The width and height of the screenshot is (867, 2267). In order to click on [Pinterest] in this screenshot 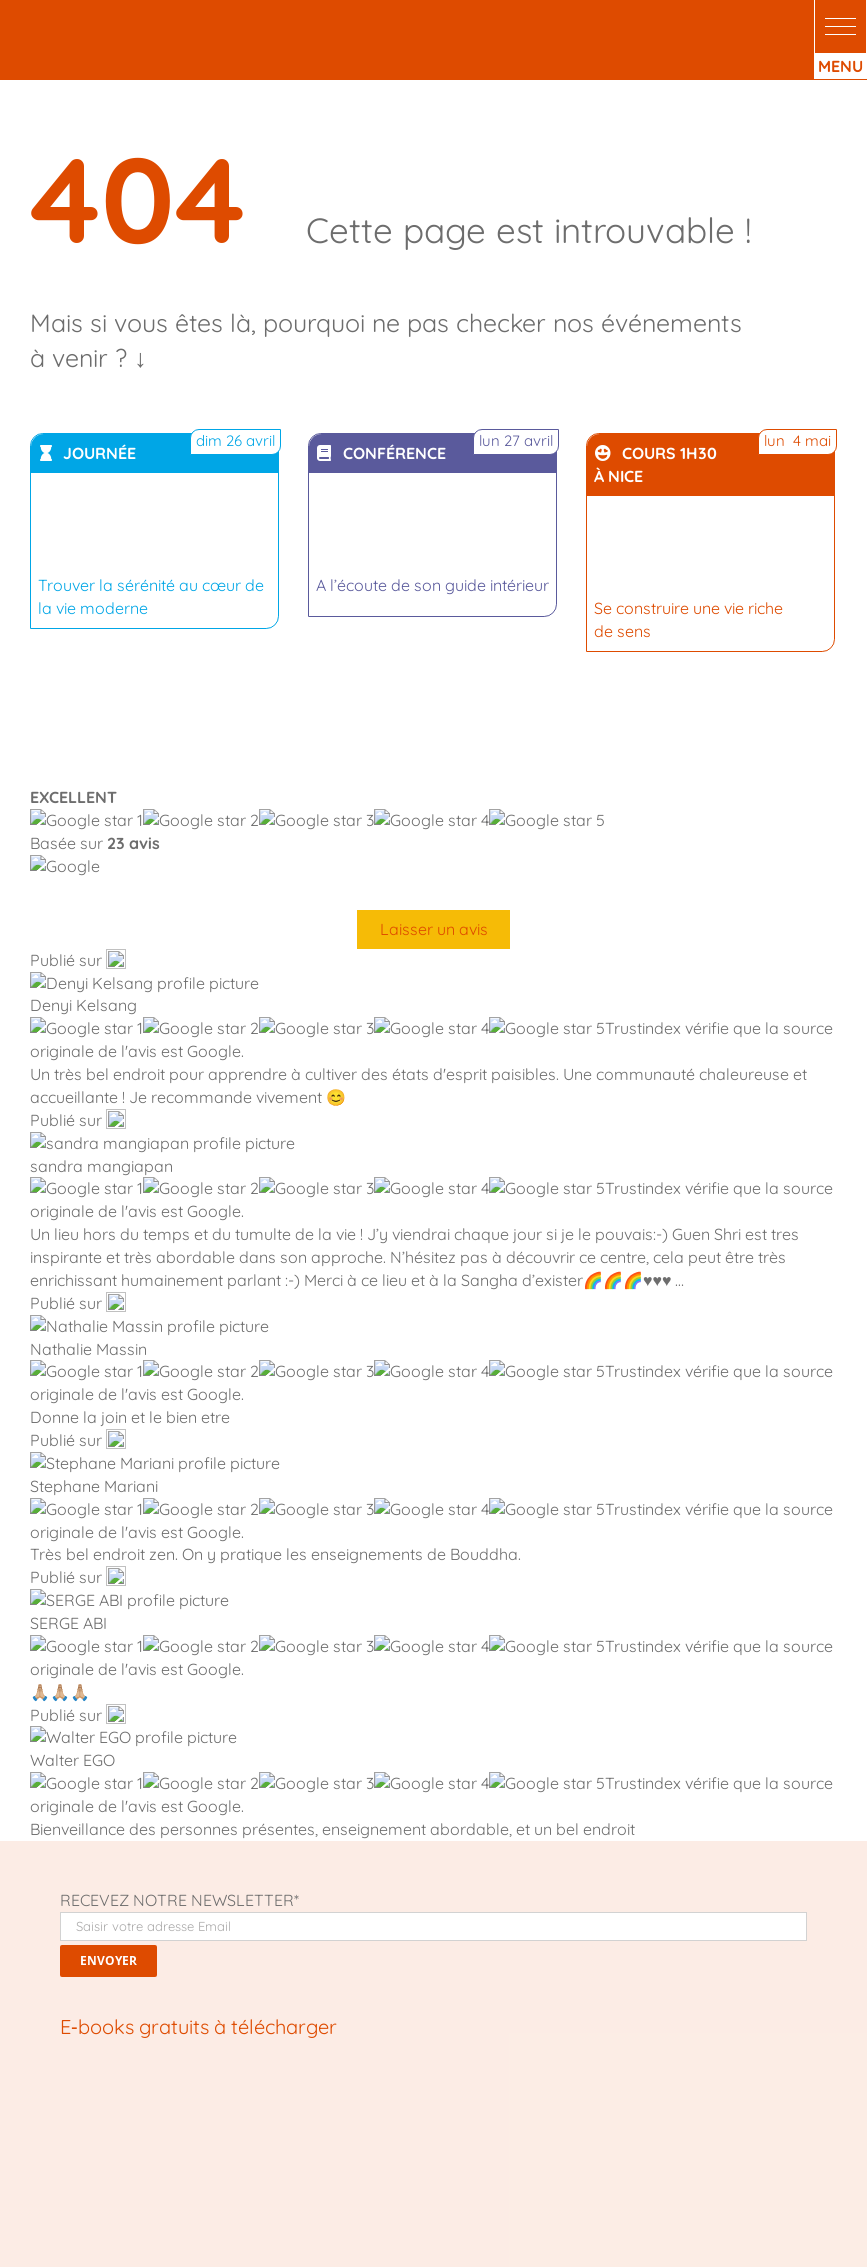, I will do `click(212, 1850)`.